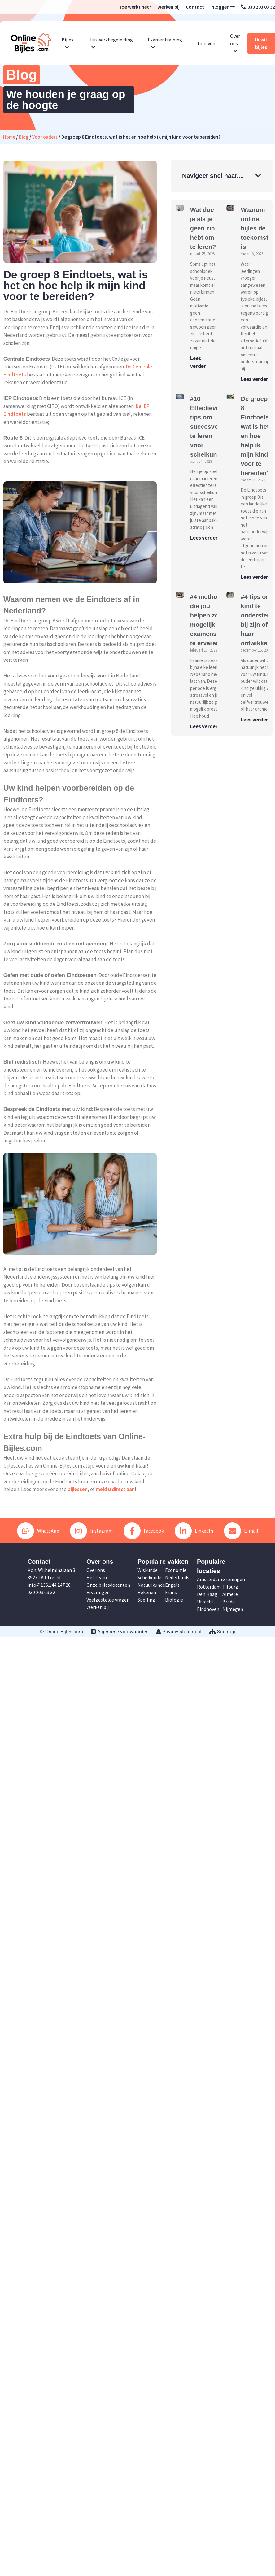 This screenshot has height=2576, width=275. I want to click on Den Haag, so click(207, 1594).